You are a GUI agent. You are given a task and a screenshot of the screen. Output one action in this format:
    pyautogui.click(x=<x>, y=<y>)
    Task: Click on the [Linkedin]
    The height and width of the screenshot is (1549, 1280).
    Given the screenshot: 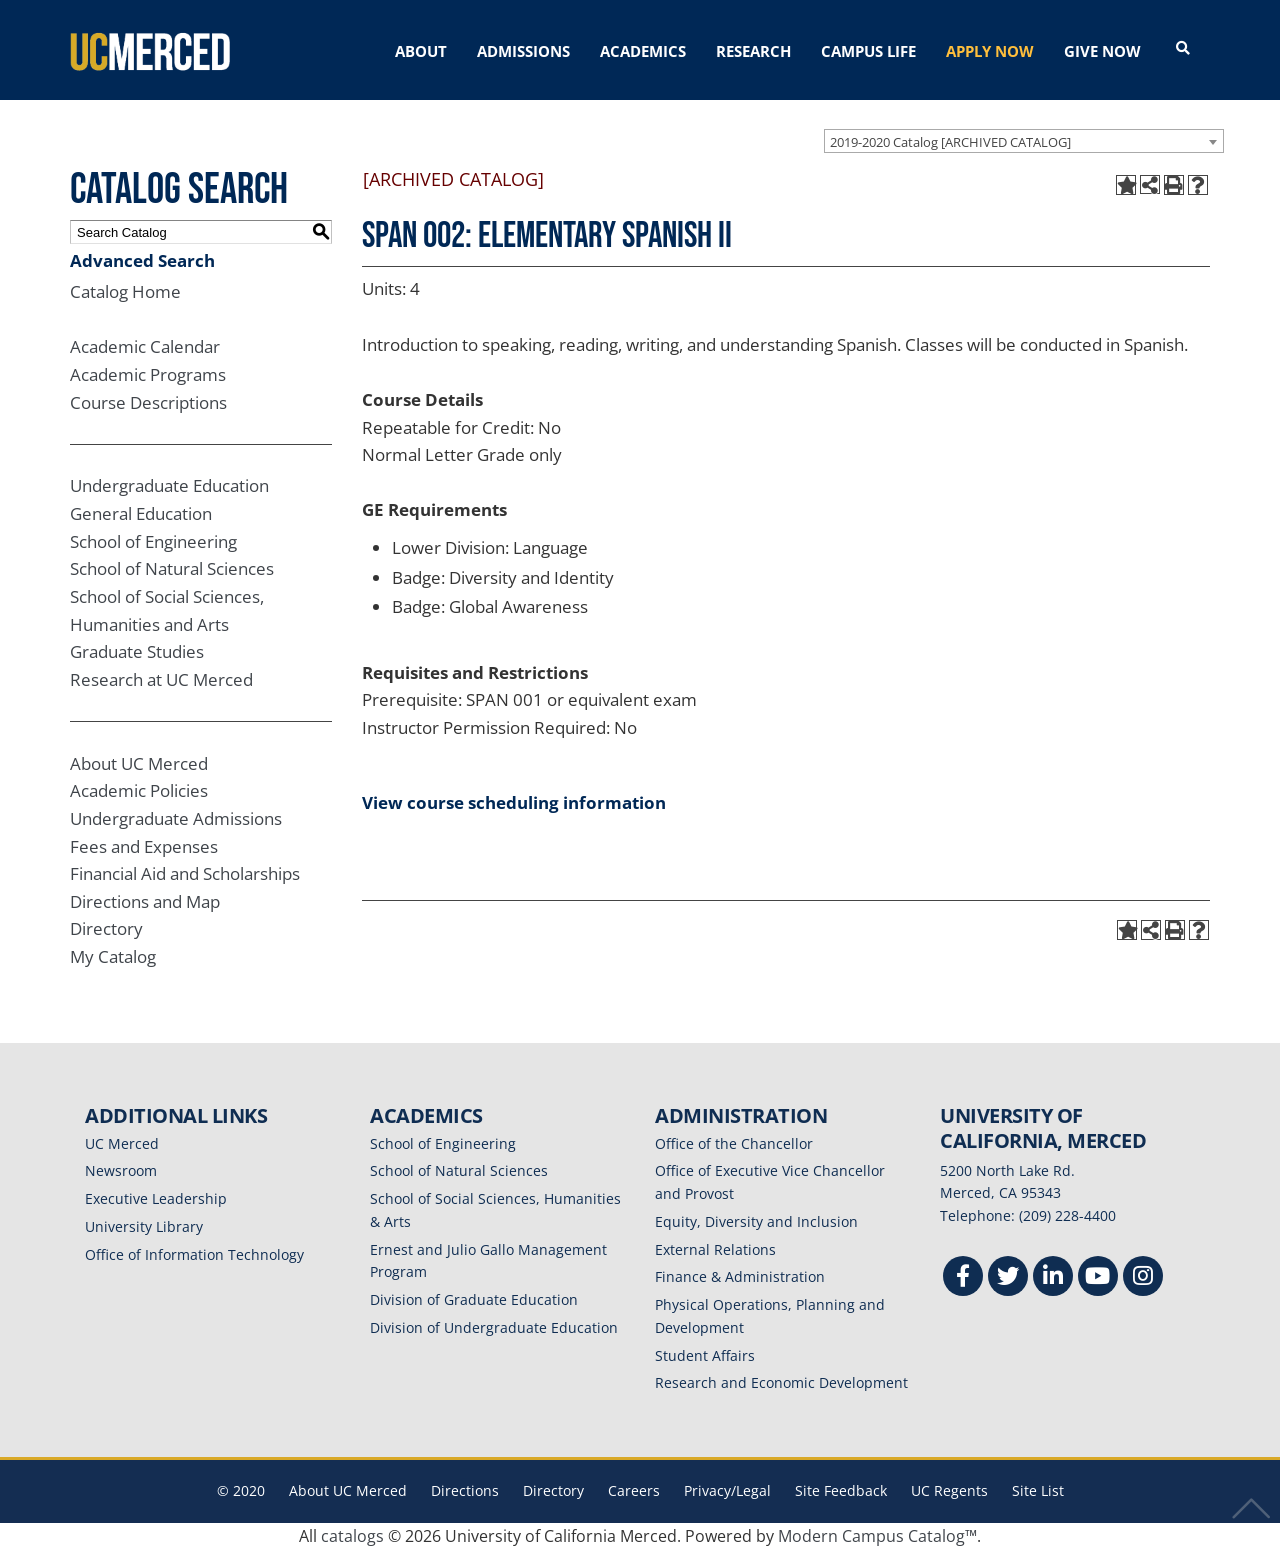 What is the action you would take?
    pyautogui.click(x=1053, y=1278)
    